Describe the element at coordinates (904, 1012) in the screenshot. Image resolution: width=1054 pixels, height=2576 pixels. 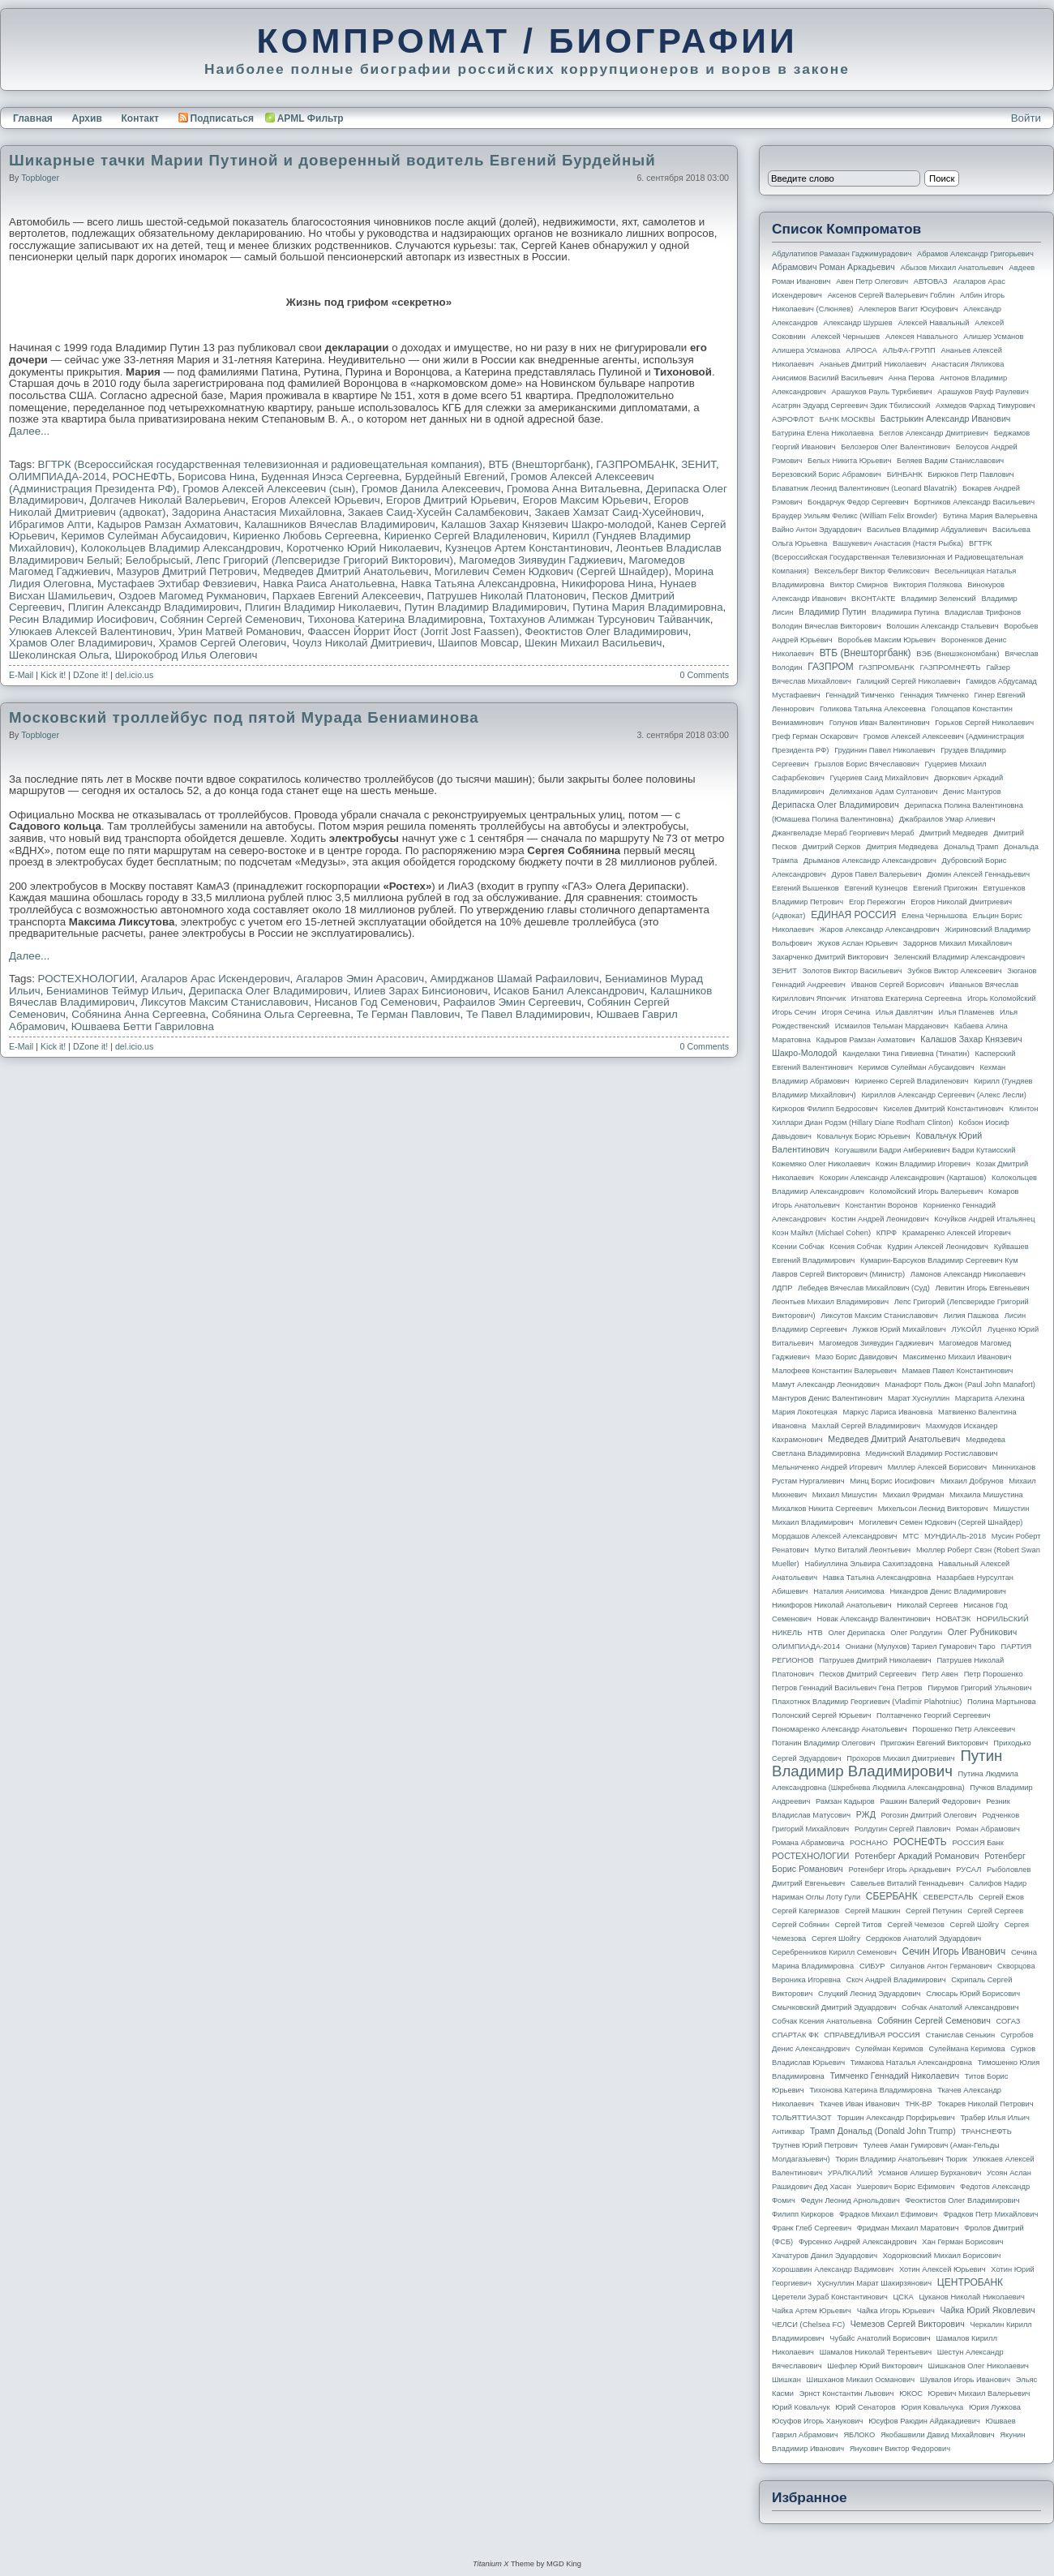
I see `Илья Давлятчин` at that location.